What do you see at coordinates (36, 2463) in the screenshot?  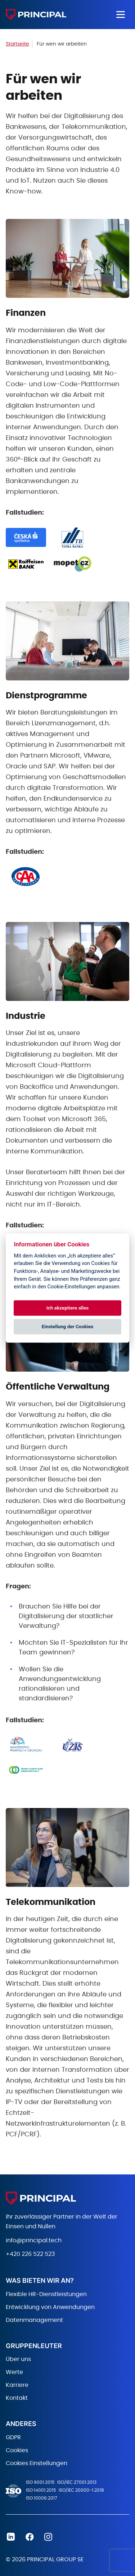 I see `Cookies Einstellungen` at bounding box center [36, 2463].